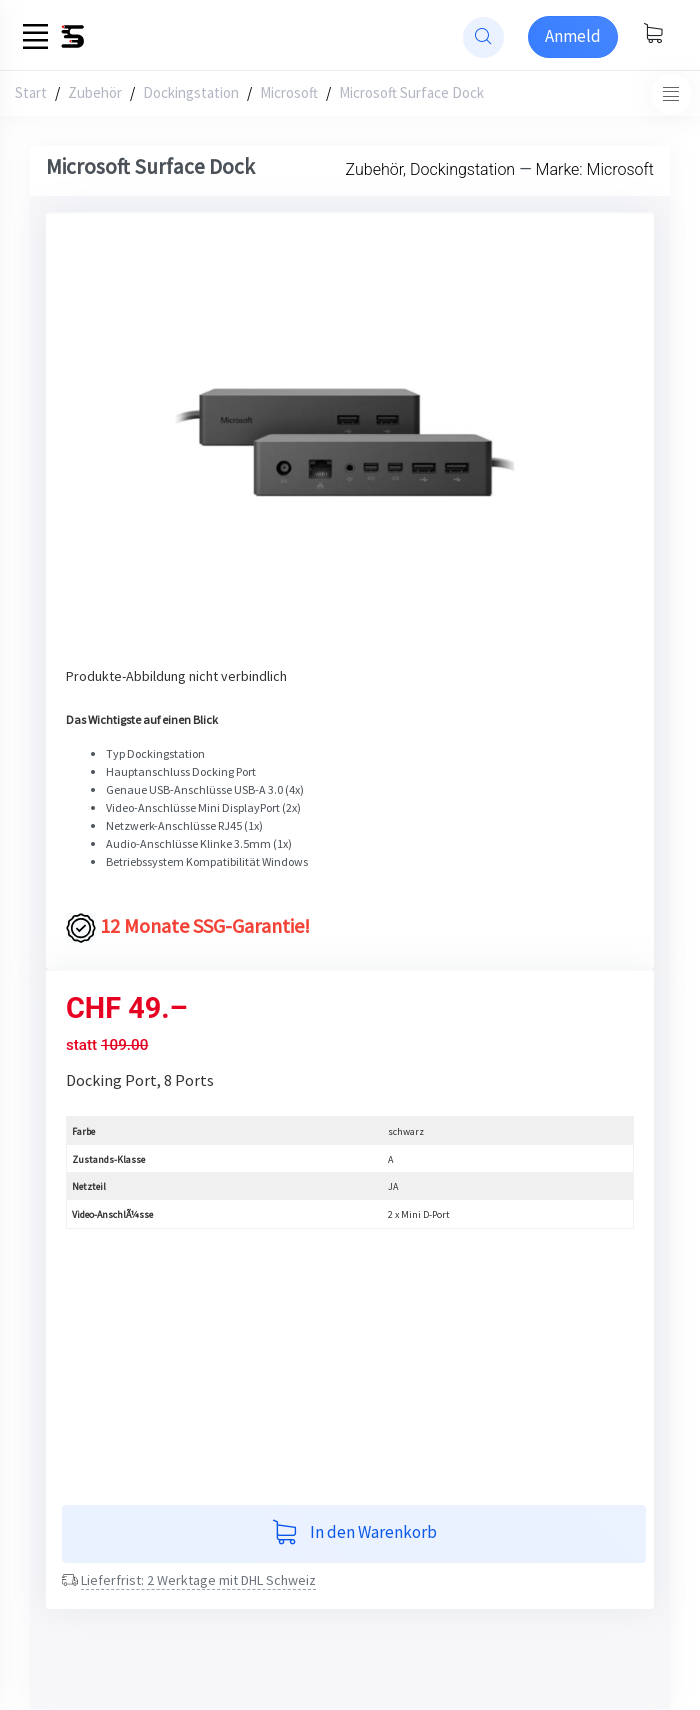 This screenshot has width=700, height=1710. What do you see at coordinates (411, 92) in the screenshot?
I see `Microsoft Surface Dock` at bounding box center [411, 92].